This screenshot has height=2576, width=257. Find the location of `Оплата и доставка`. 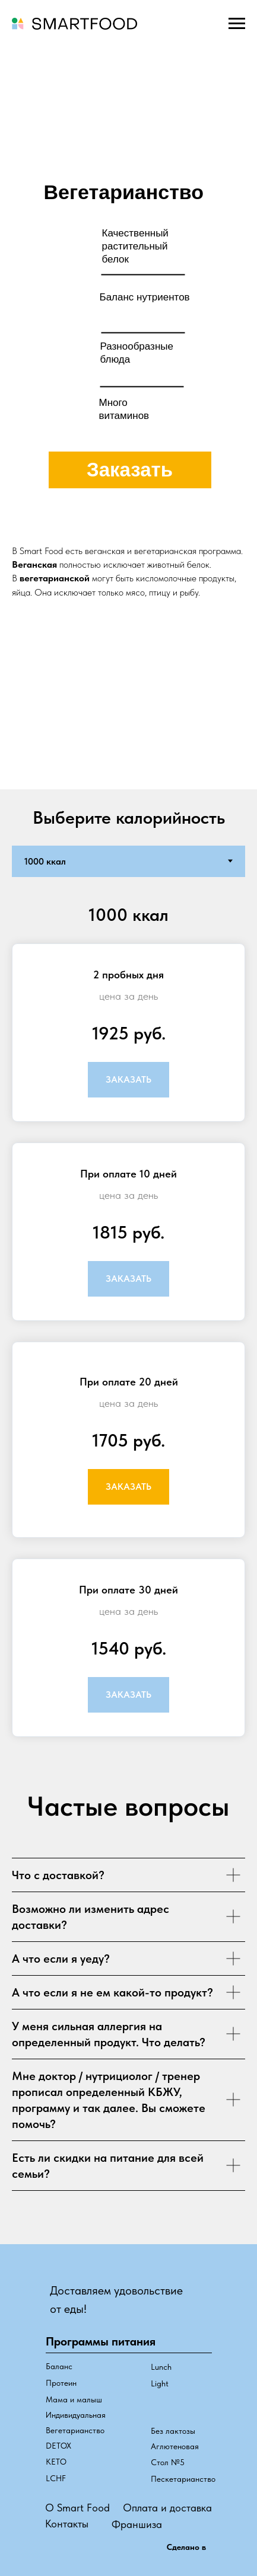

Оплата и доставка is located at coordinates (167, 2507).